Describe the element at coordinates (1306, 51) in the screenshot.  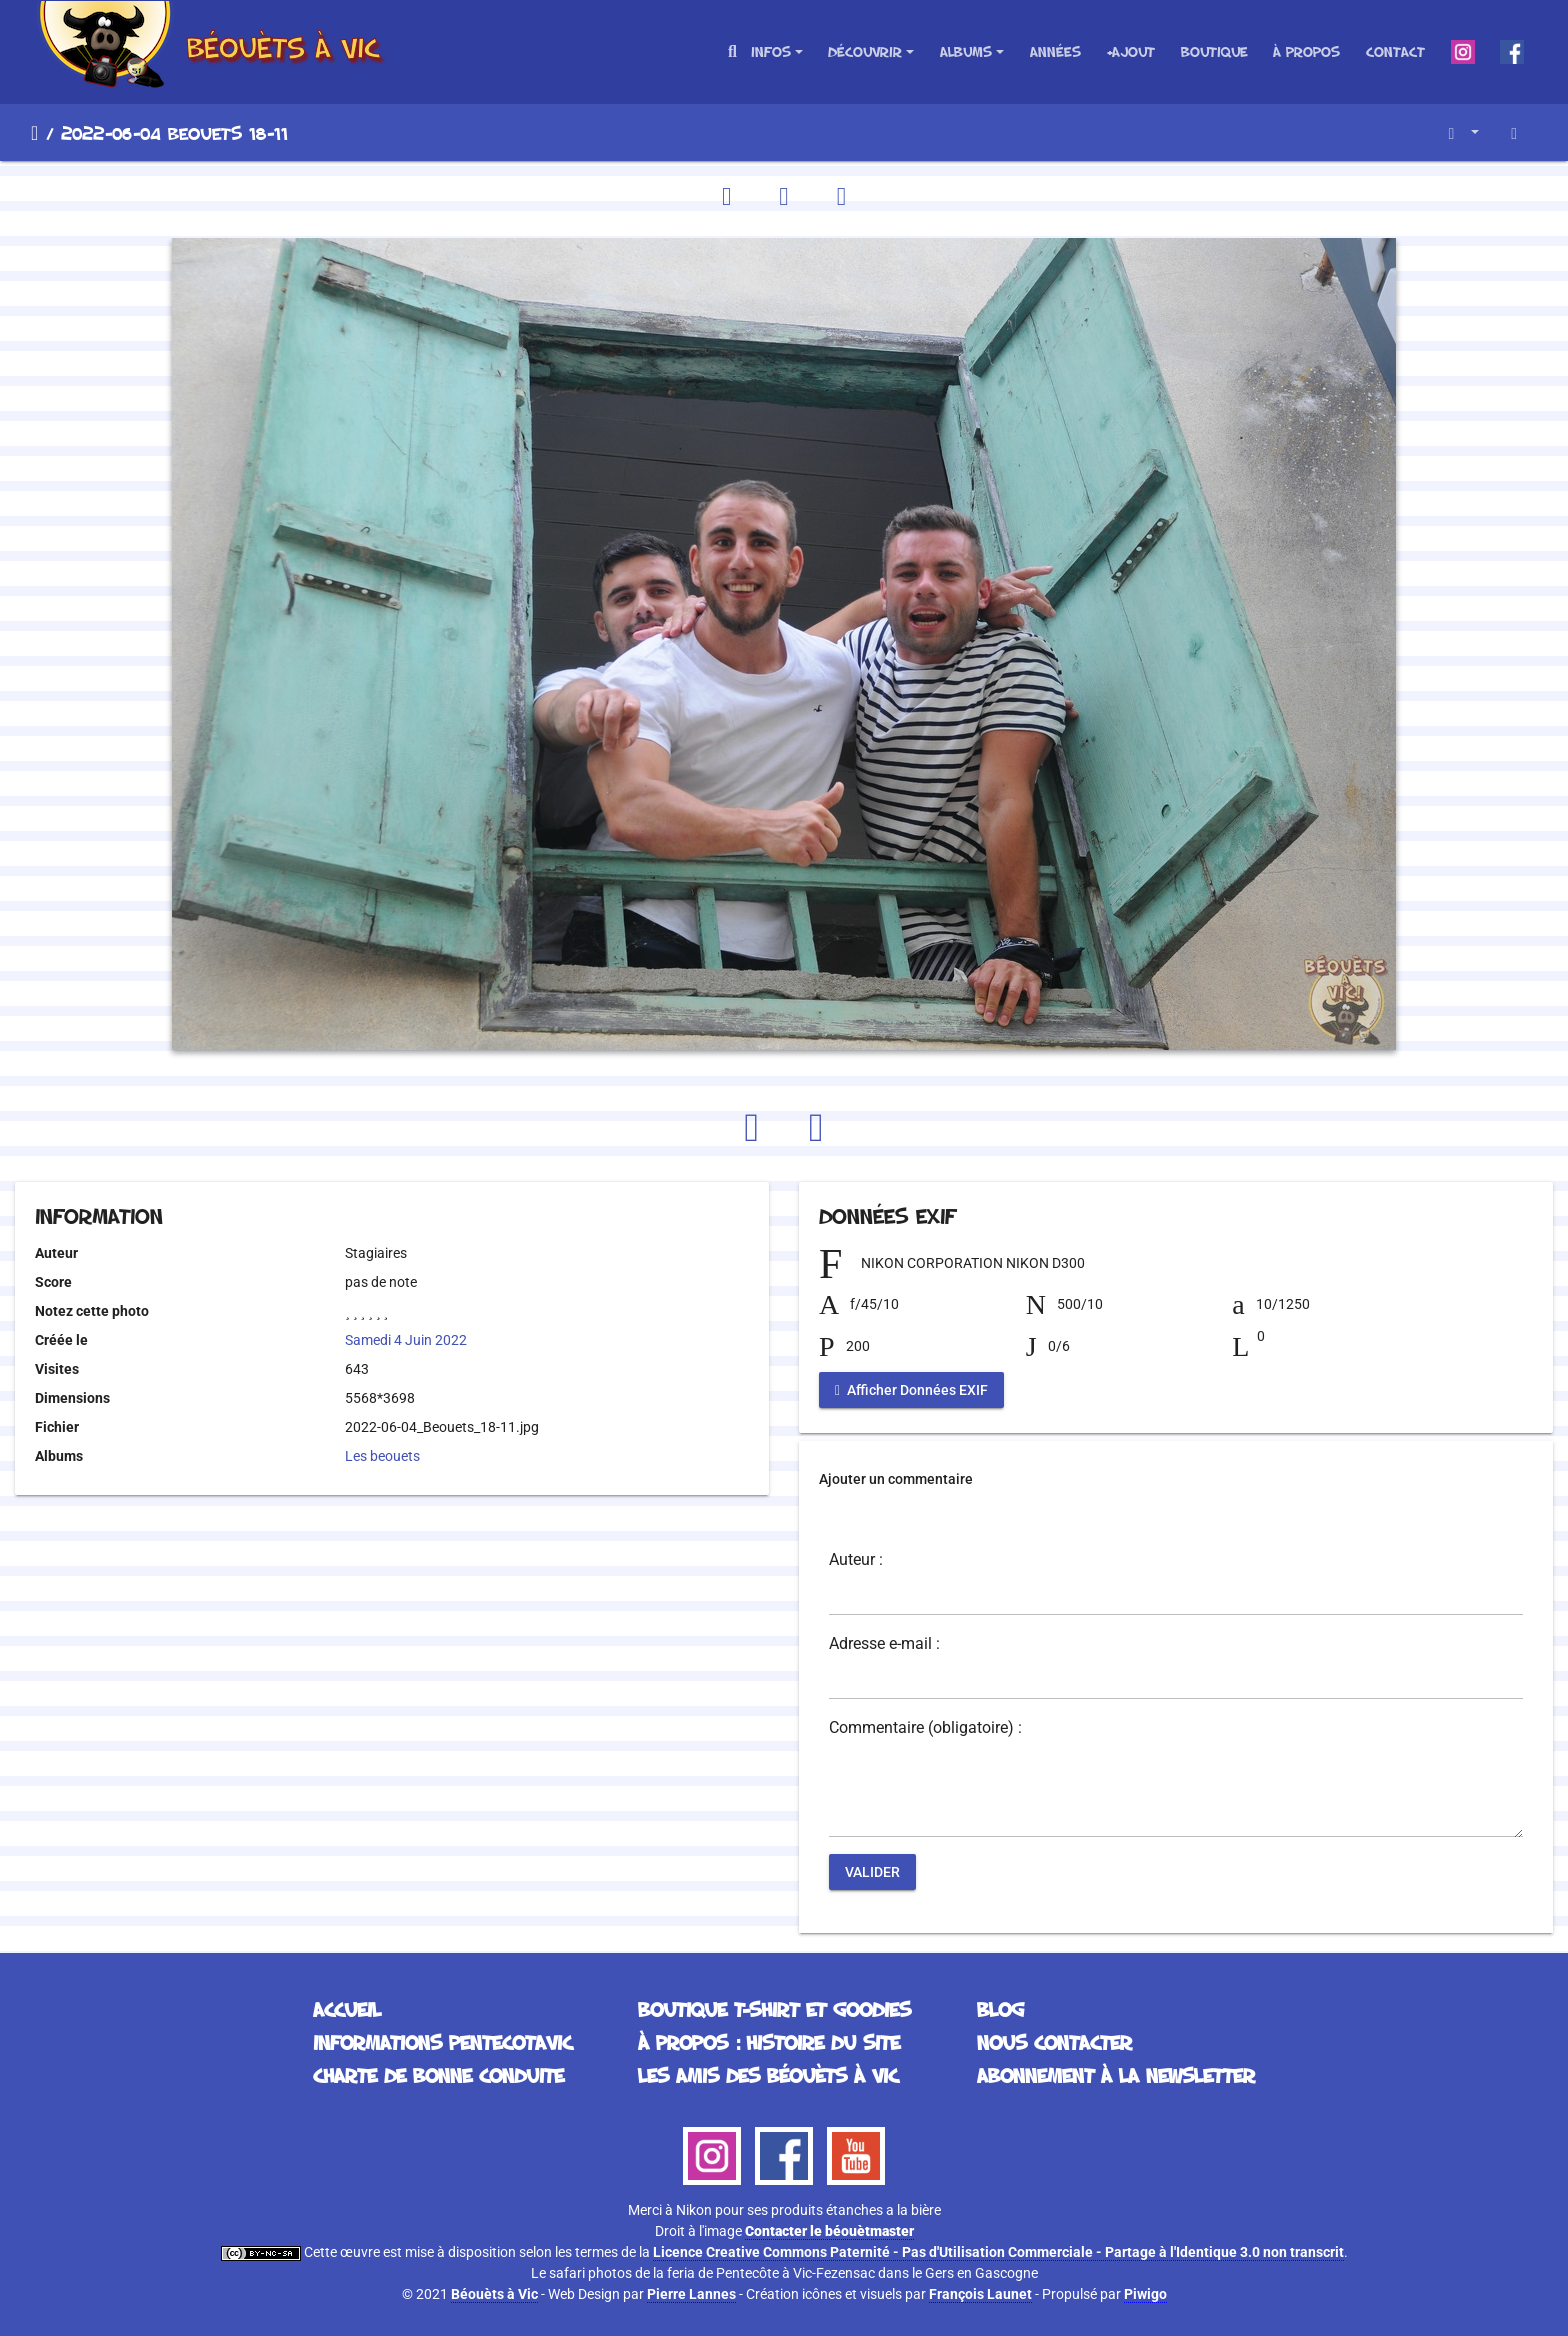
I see `À propos` at that location.